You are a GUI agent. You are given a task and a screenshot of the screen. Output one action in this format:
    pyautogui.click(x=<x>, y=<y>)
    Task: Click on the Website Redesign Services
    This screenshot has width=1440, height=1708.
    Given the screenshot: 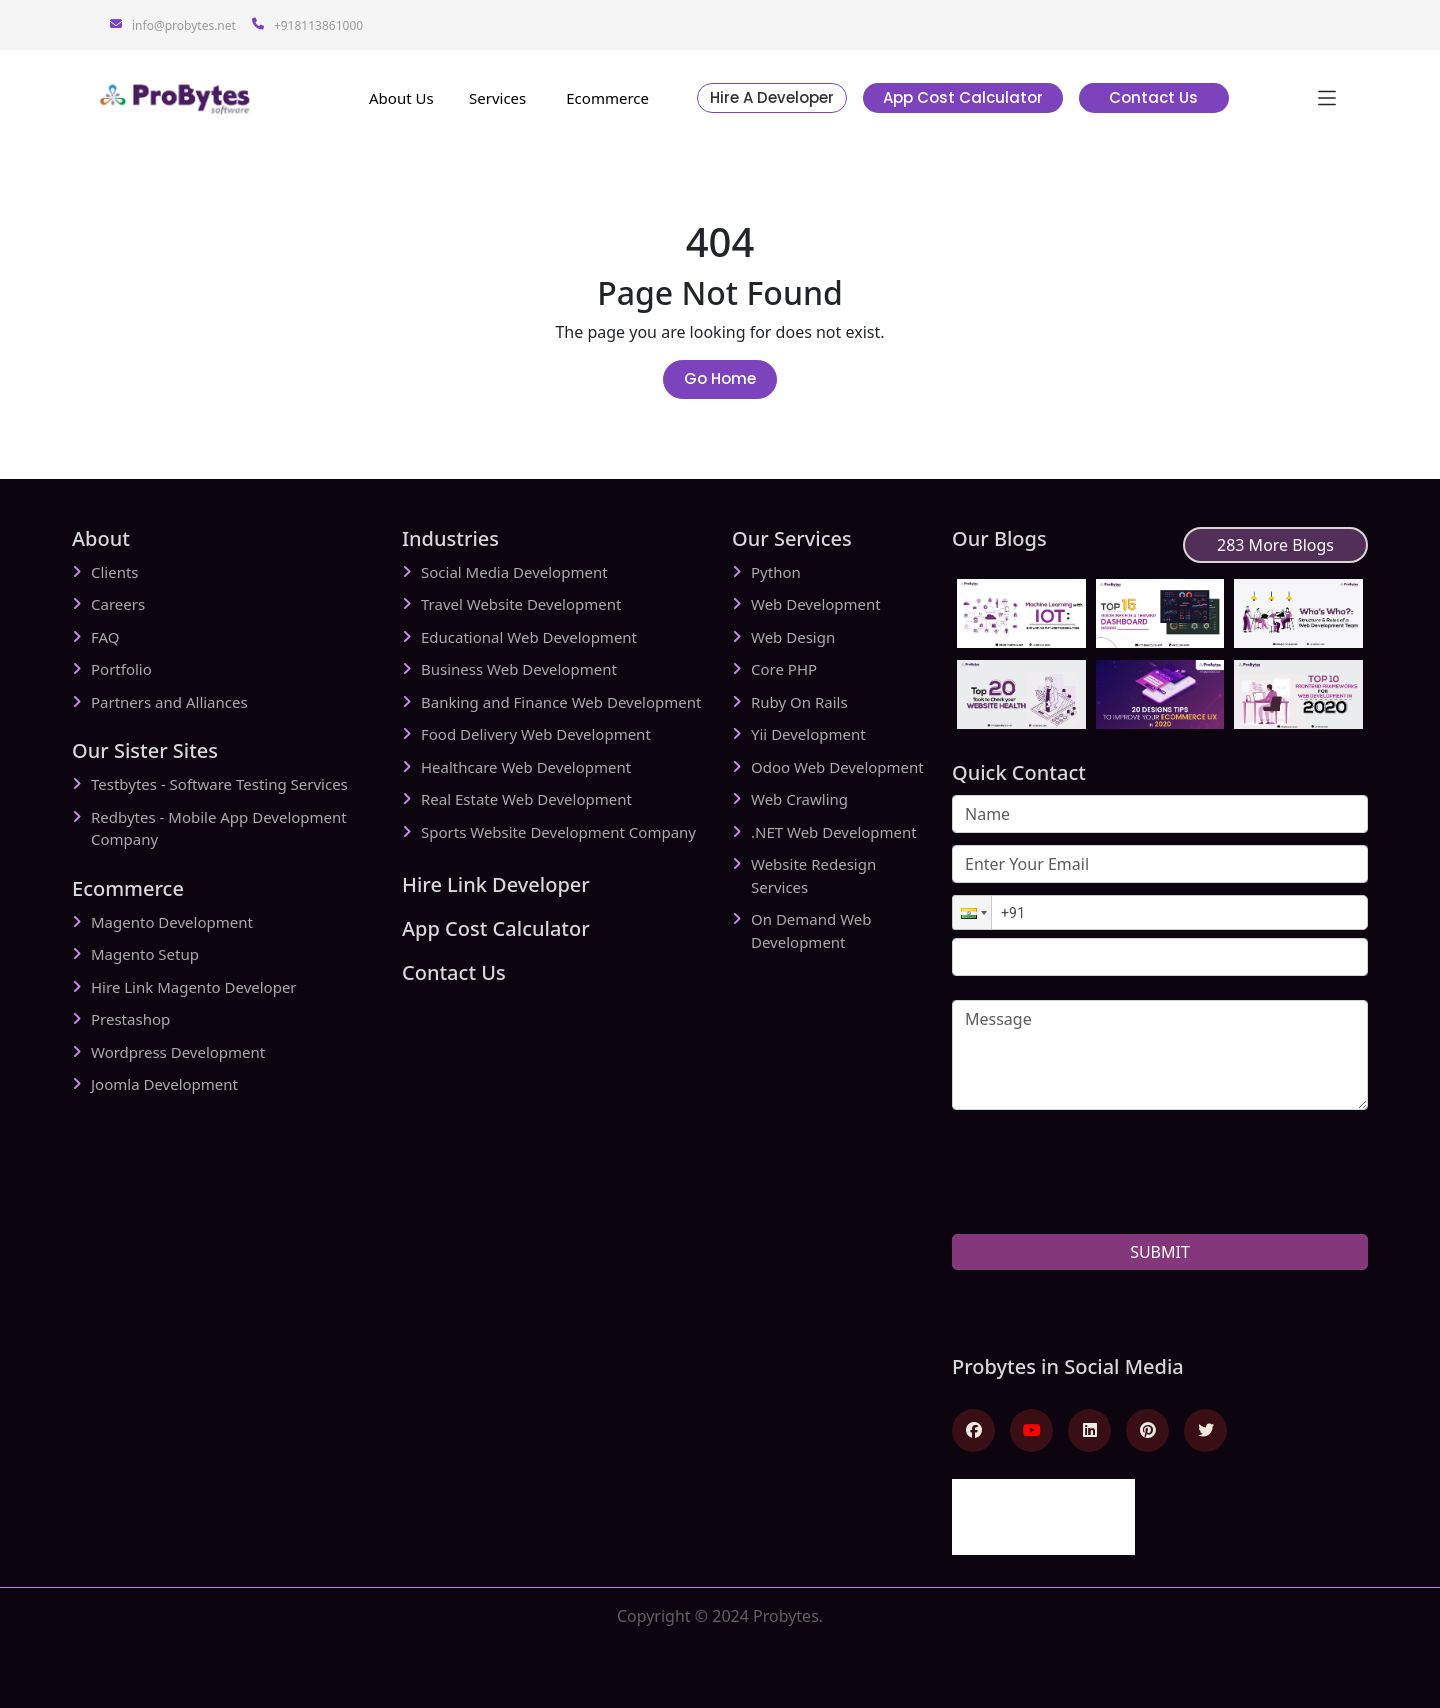 What is the action you would take?
    pyautogui.click(x=813, y=875)
    